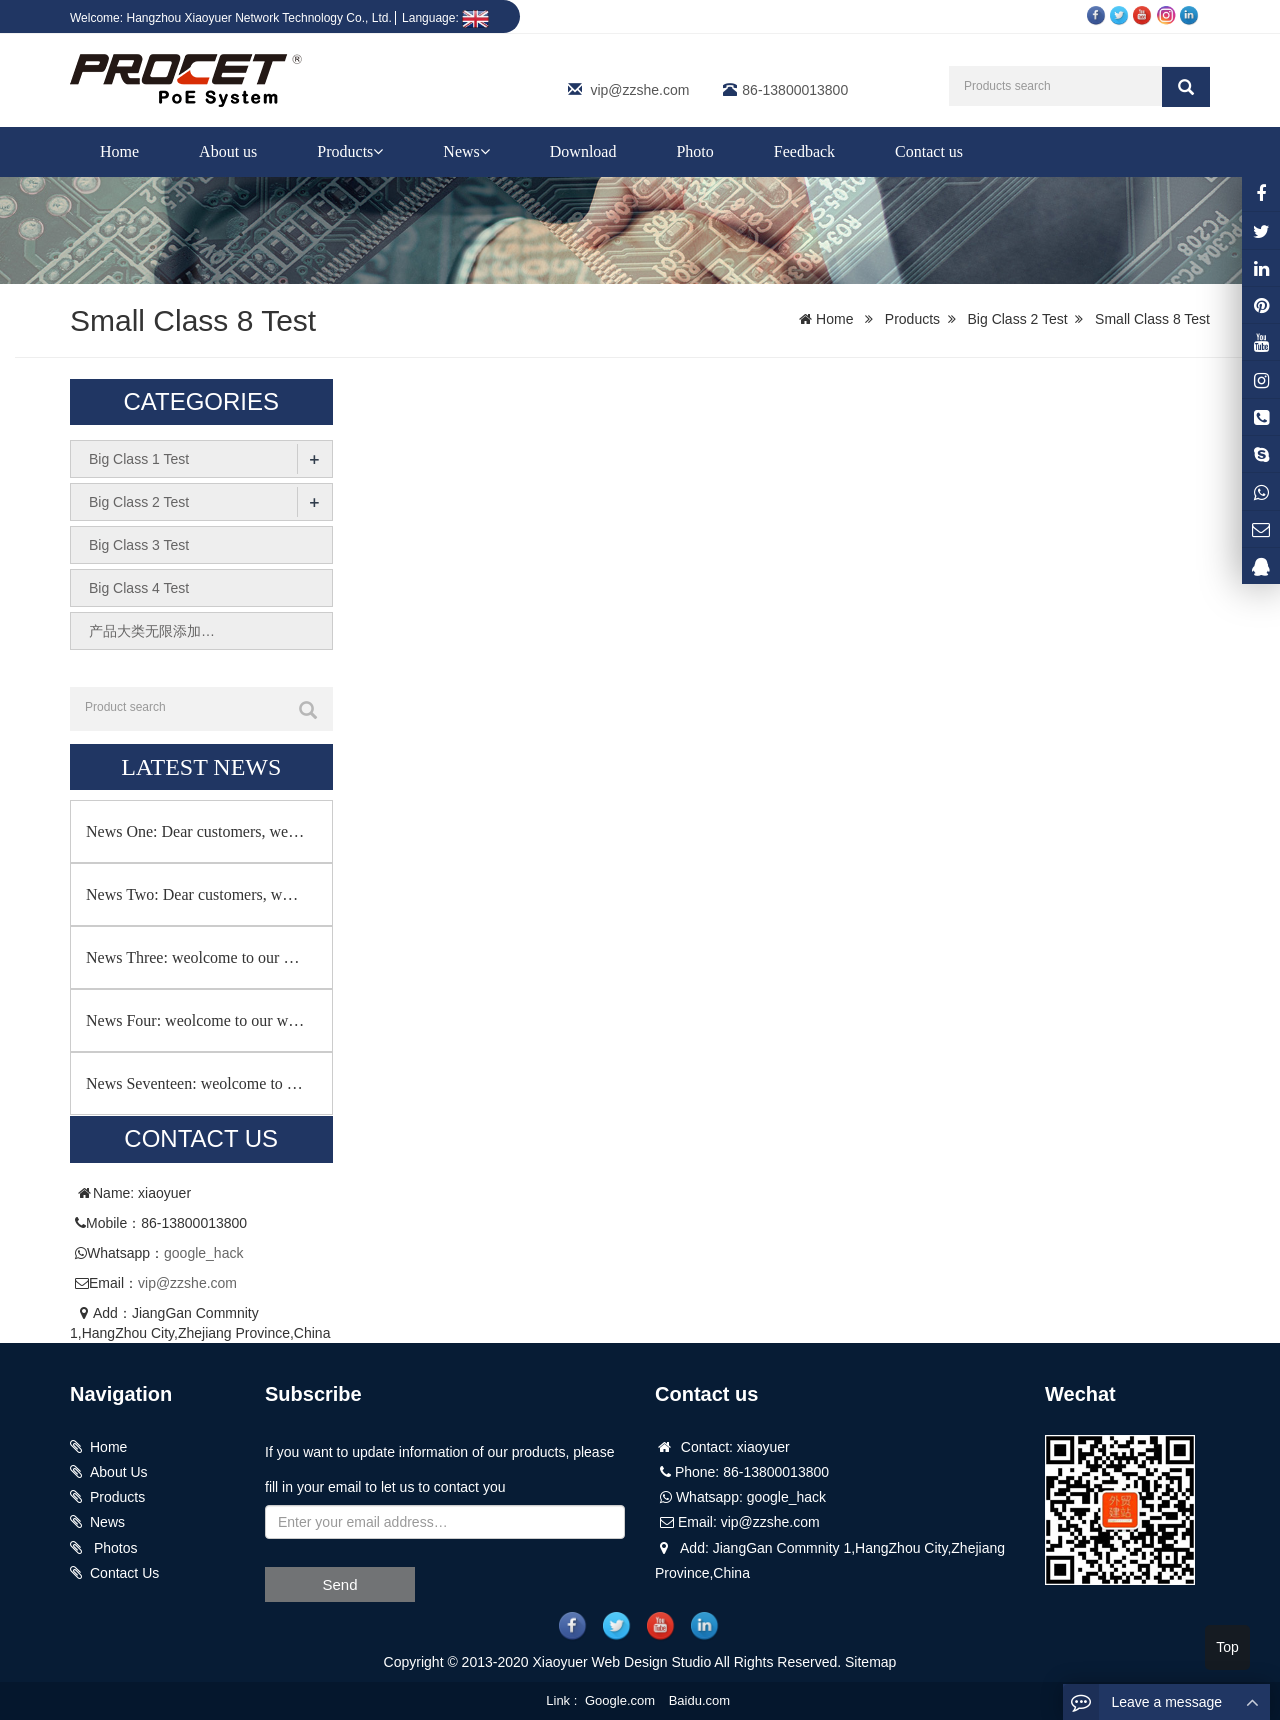 The image size is (1280, 1720). What do you see at coordinates (445, 18) in the screenshot?
I see `Language:` at bounding box center [445, 18].